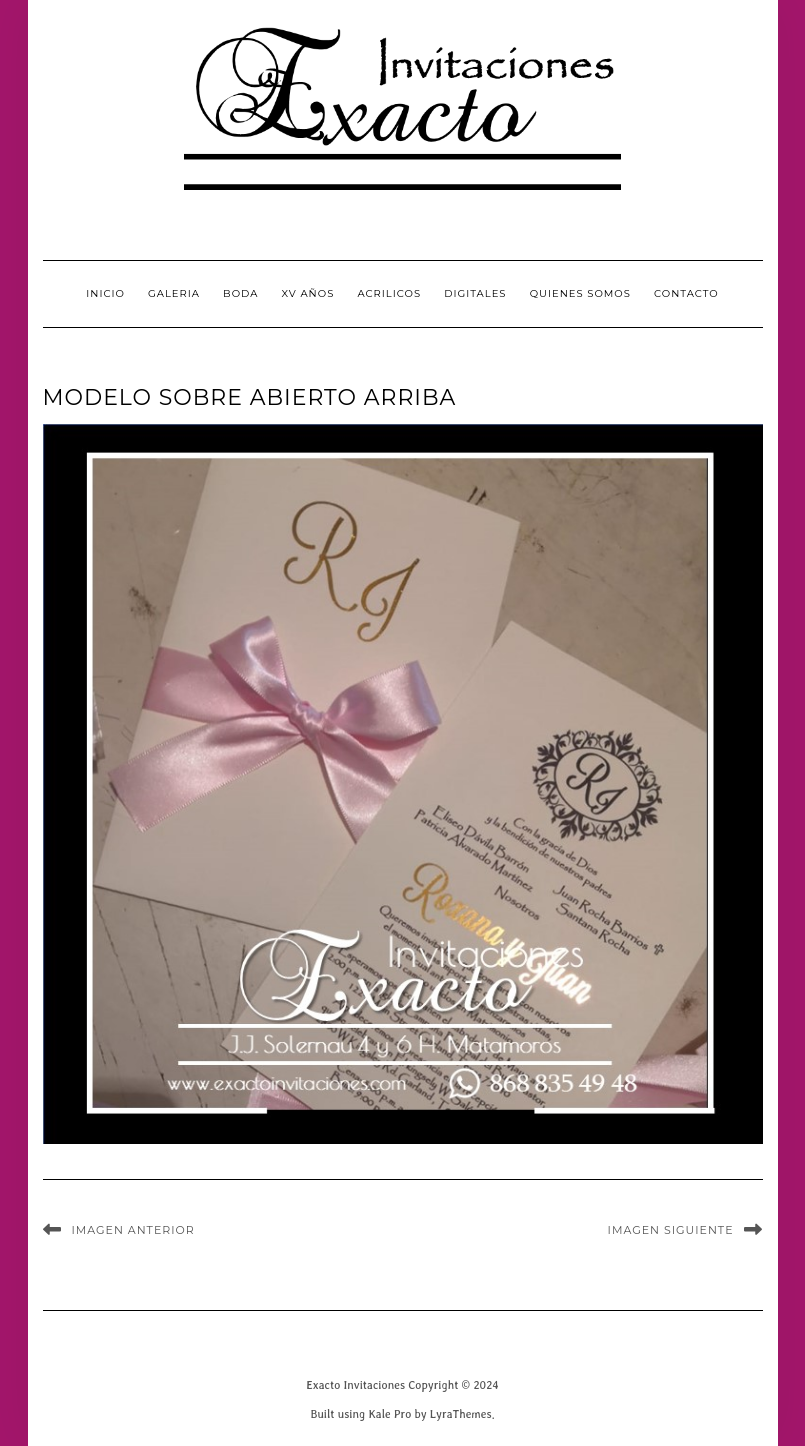 The width and height of the screenshot is (805, 1446). I want to click on CONTACTO, so click(686, 293).